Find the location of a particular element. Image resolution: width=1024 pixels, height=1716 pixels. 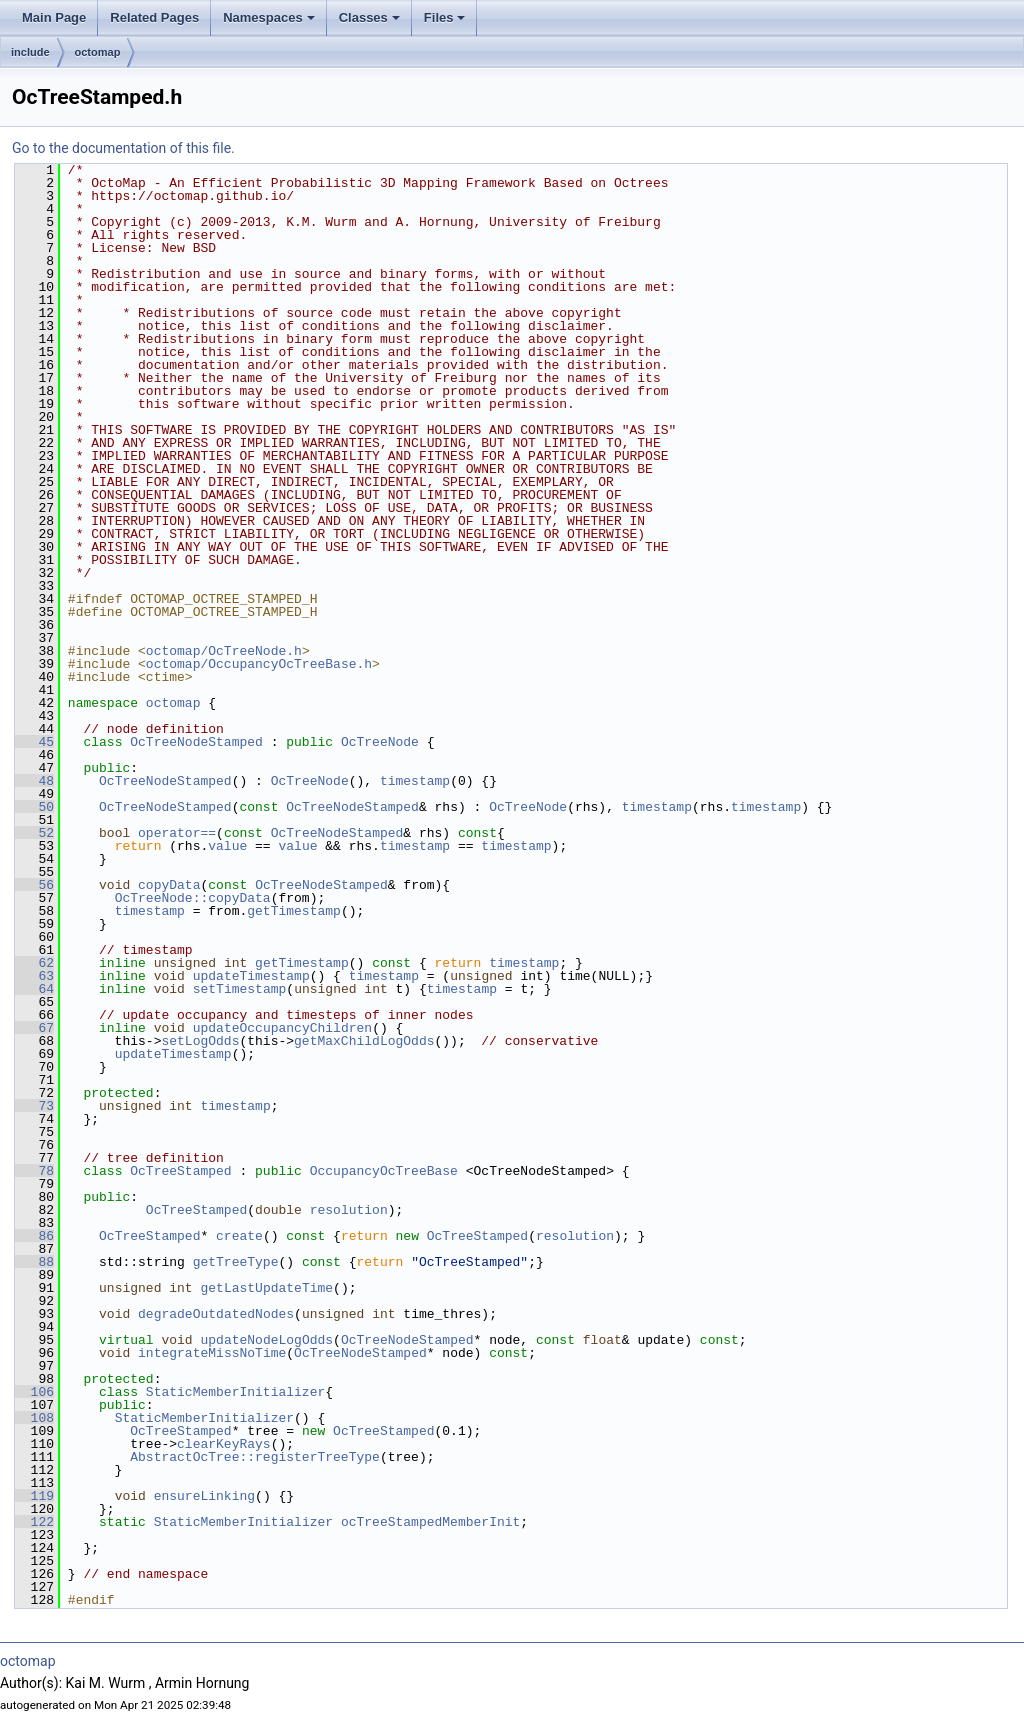

64 is located at coordinates (34, 989).